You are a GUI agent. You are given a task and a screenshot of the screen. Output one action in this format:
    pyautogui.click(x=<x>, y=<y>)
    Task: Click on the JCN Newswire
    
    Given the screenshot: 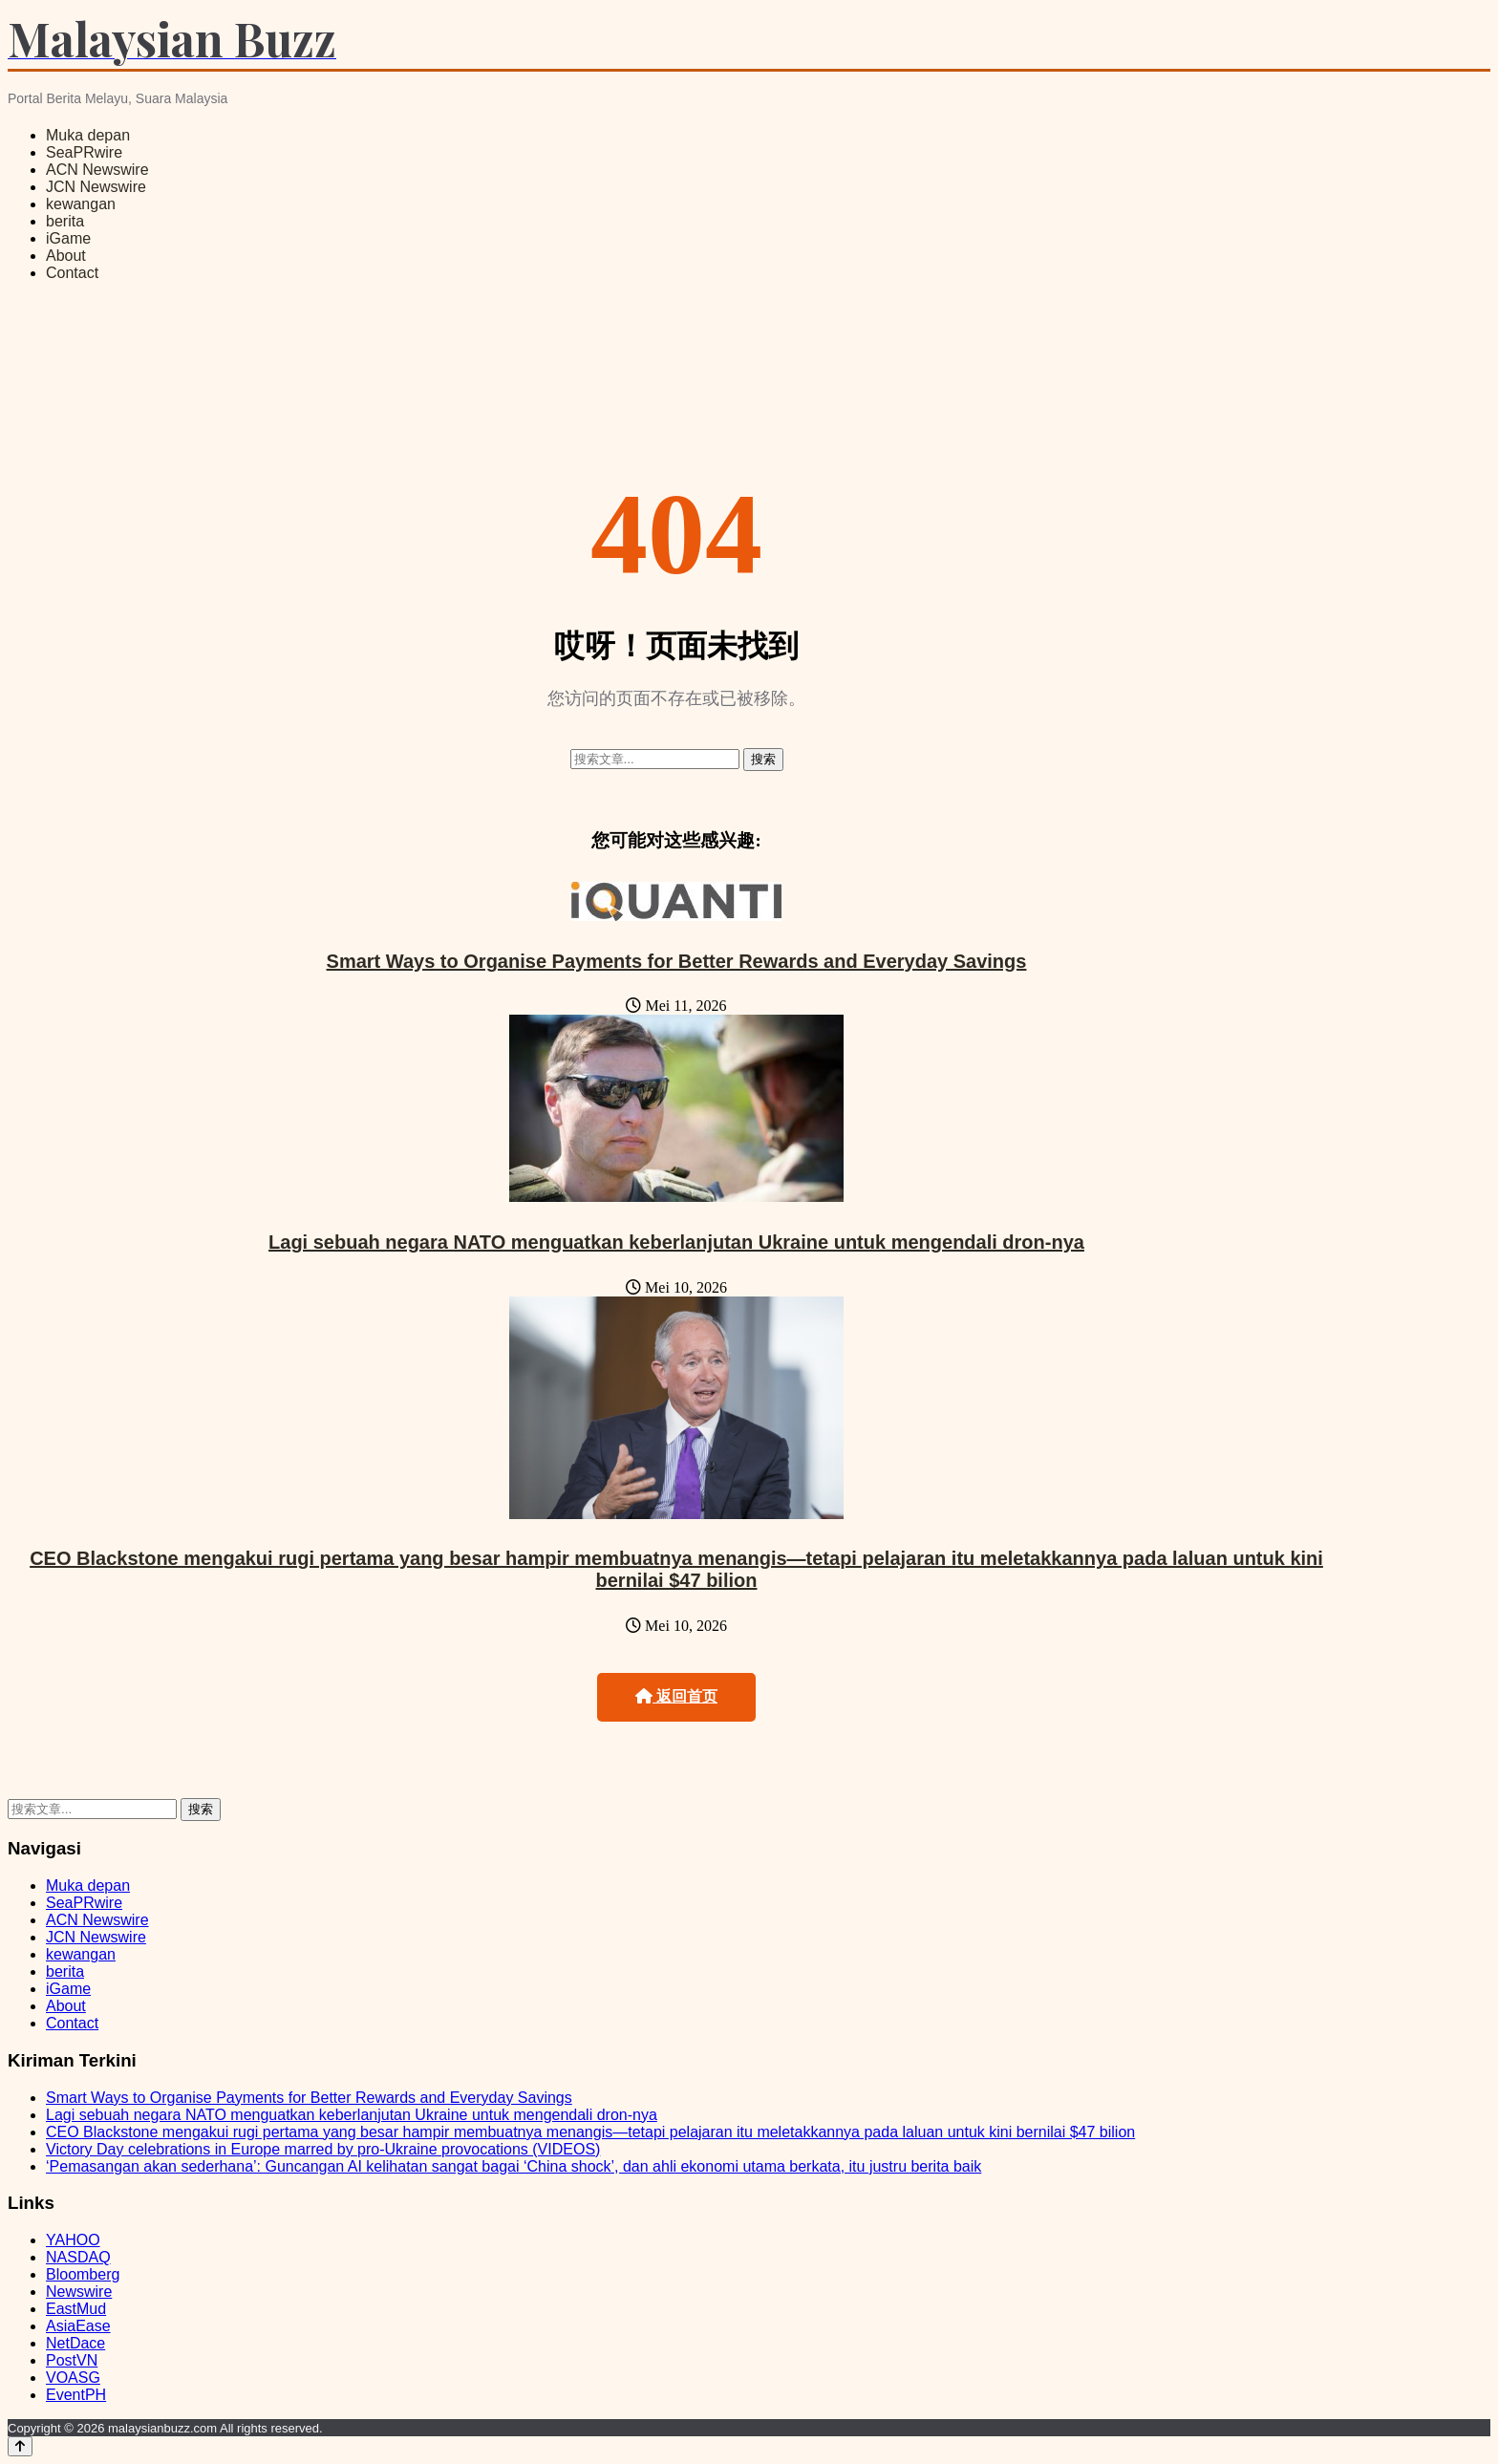 What is the action you would take?
    pyautogui.click(x=96, y=187)
    